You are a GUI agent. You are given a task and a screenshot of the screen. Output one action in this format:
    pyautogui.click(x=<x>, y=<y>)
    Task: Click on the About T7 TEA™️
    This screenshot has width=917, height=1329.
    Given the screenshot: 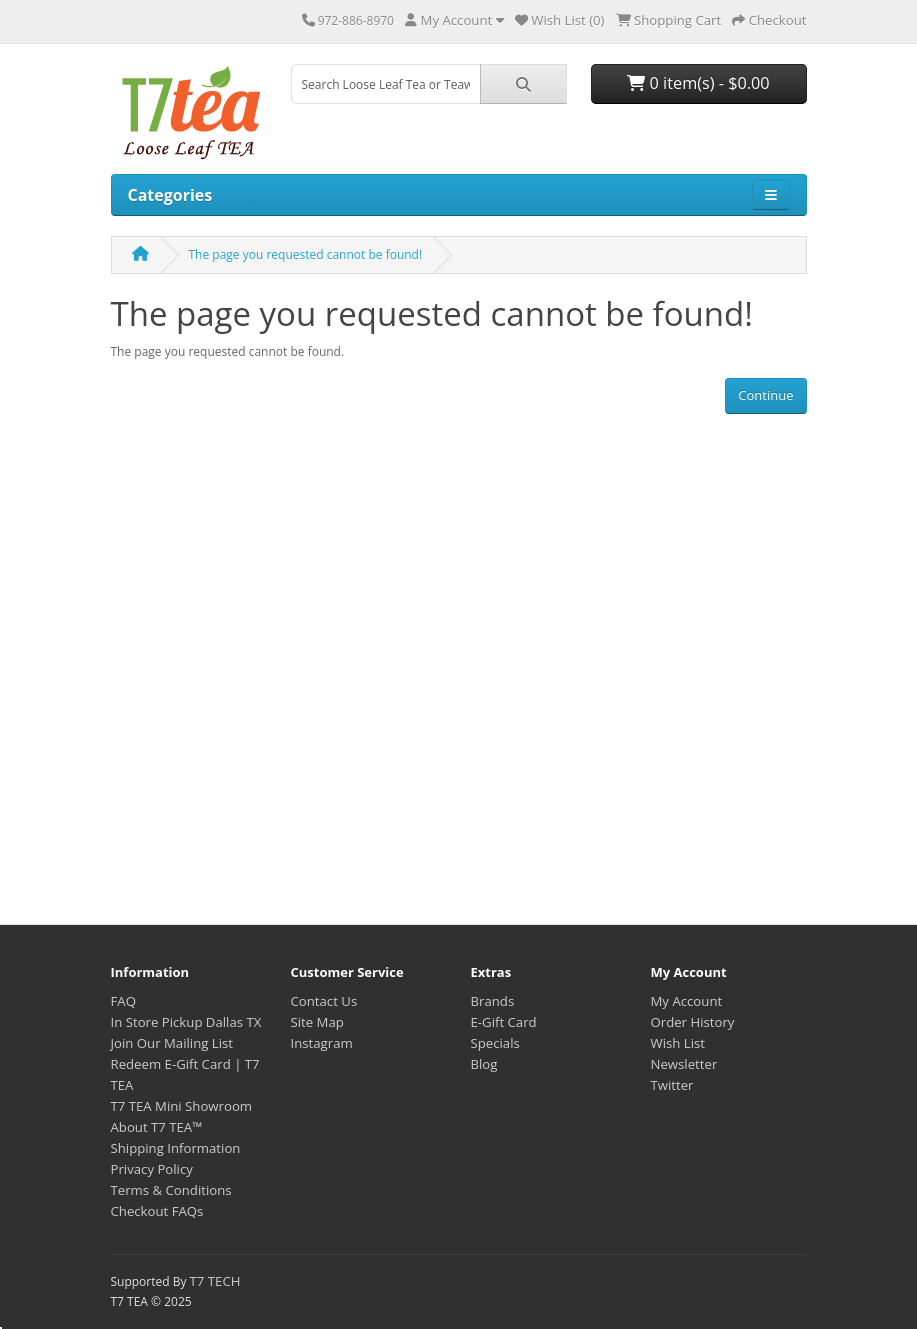 What is the action you would take?
    pyautogui.click(x=157, y=1127)
    